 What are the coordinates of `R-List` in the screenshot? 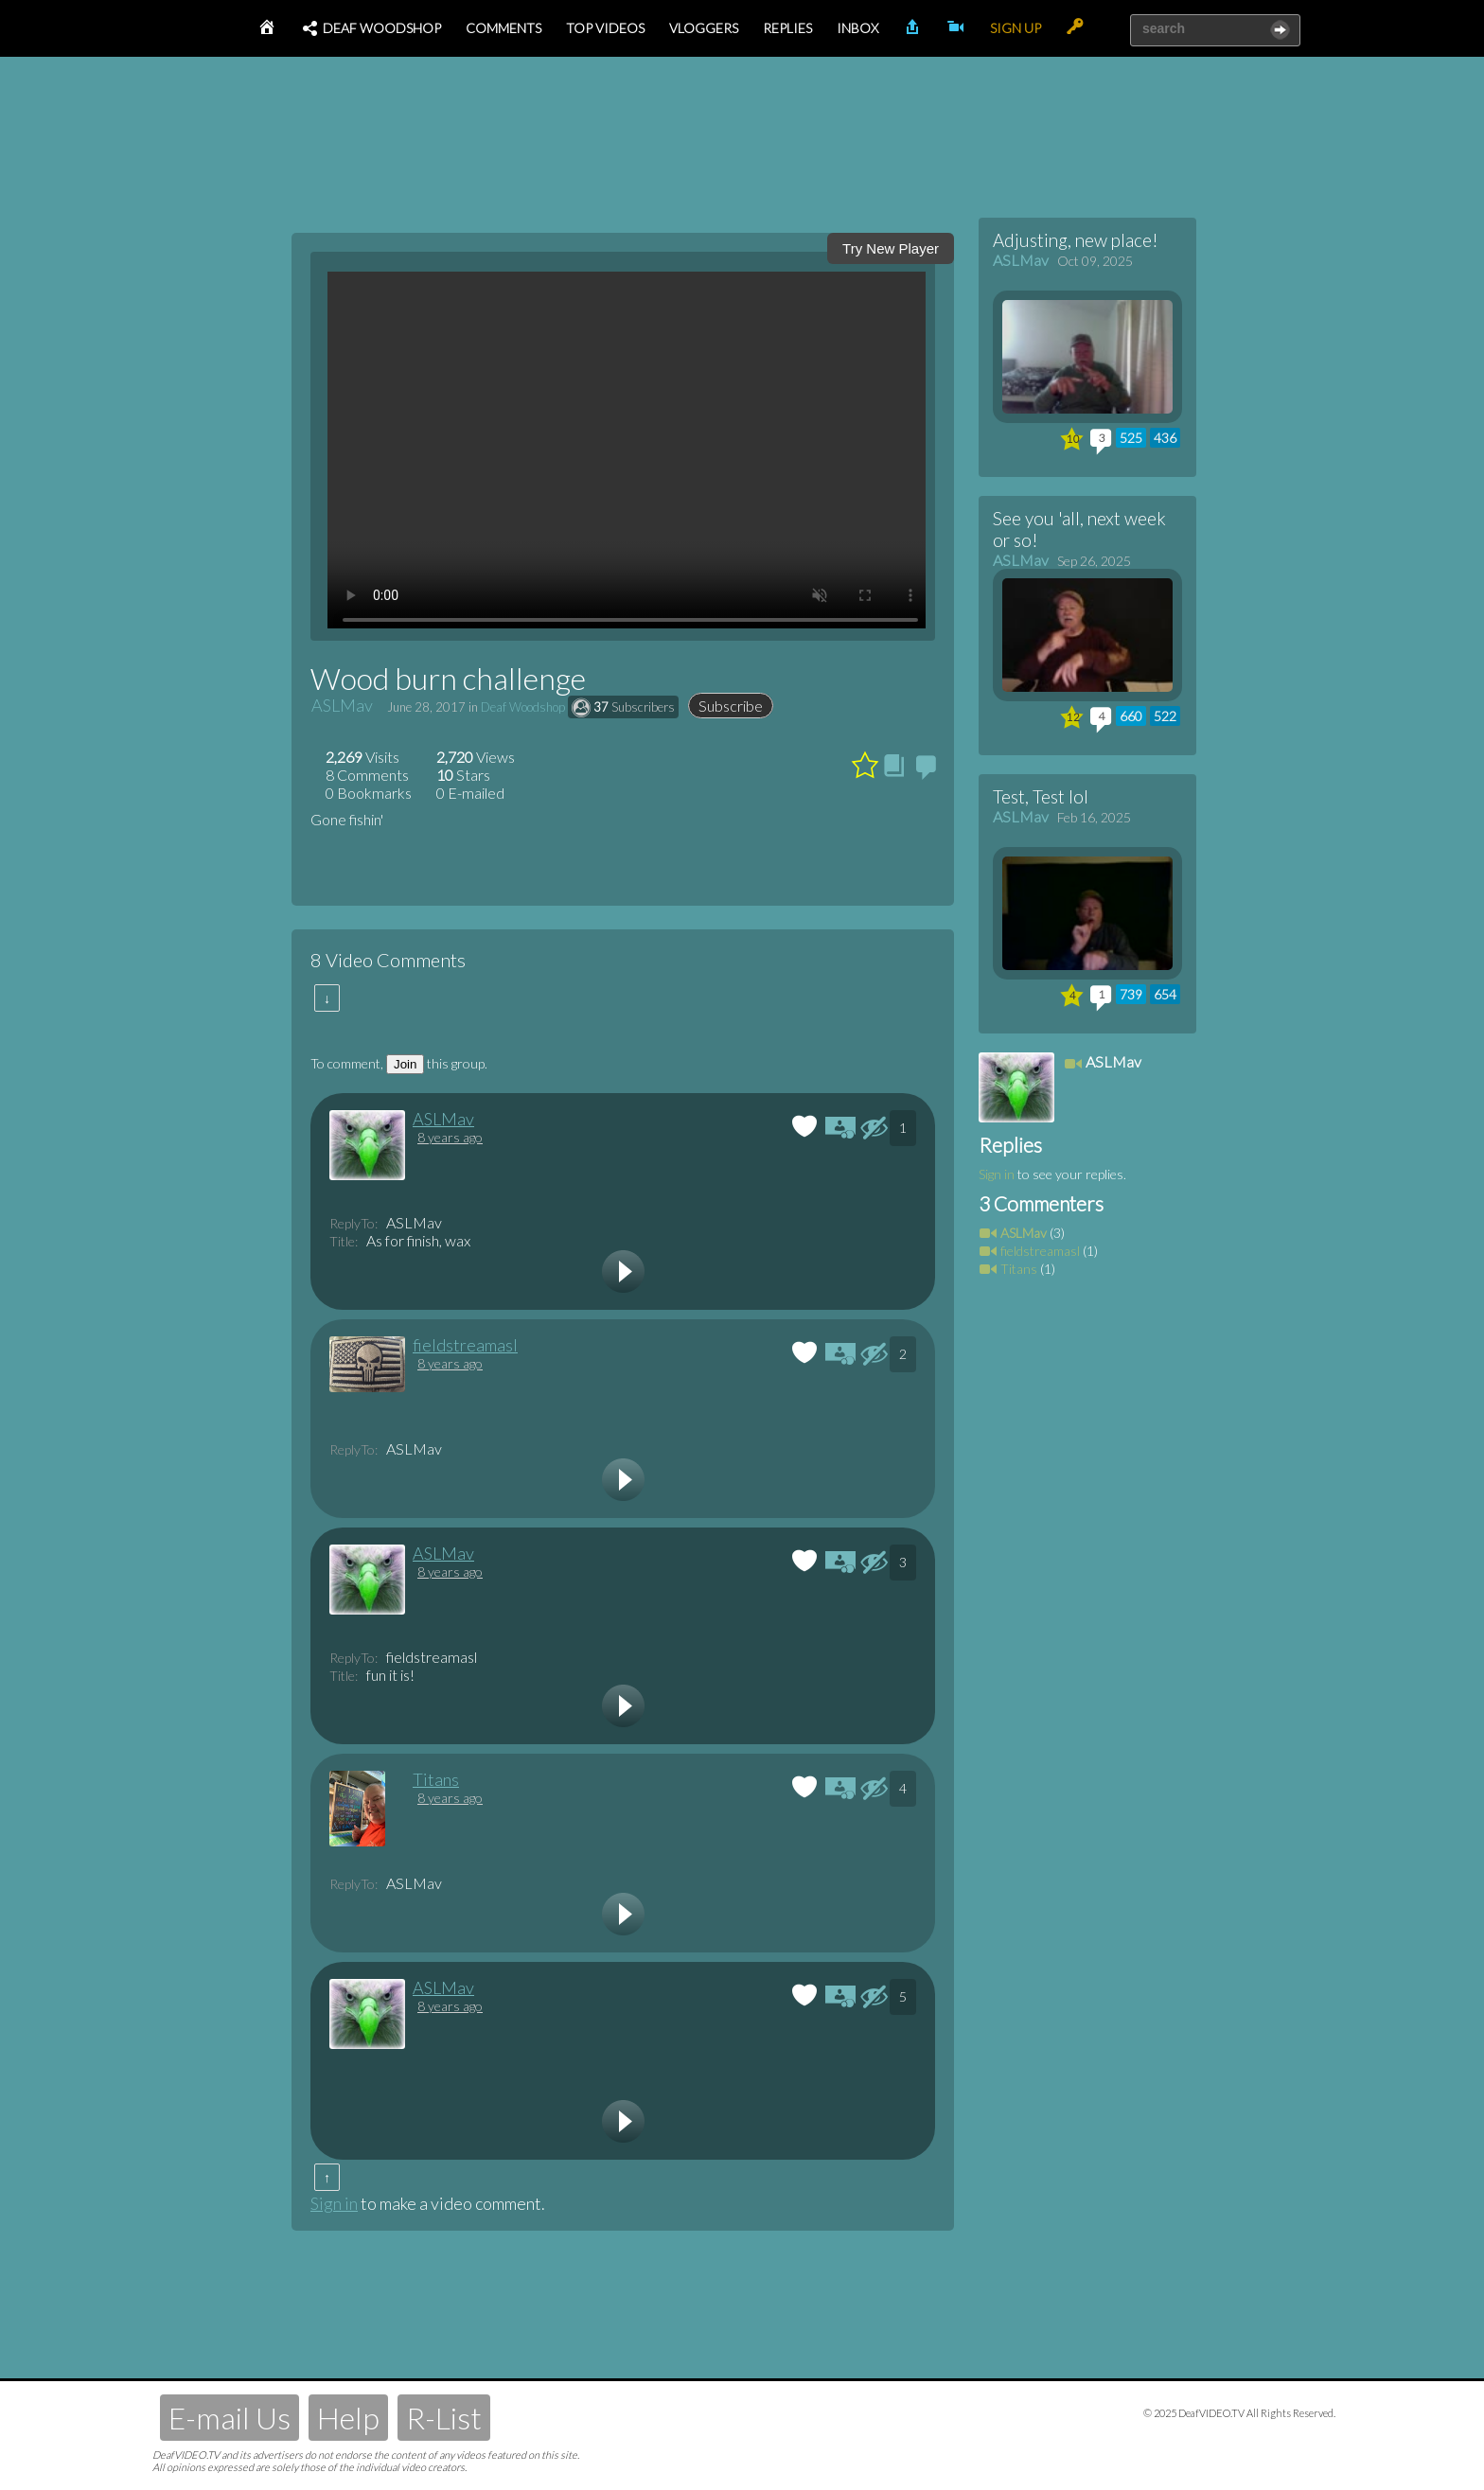 It's located at (444, 2417).